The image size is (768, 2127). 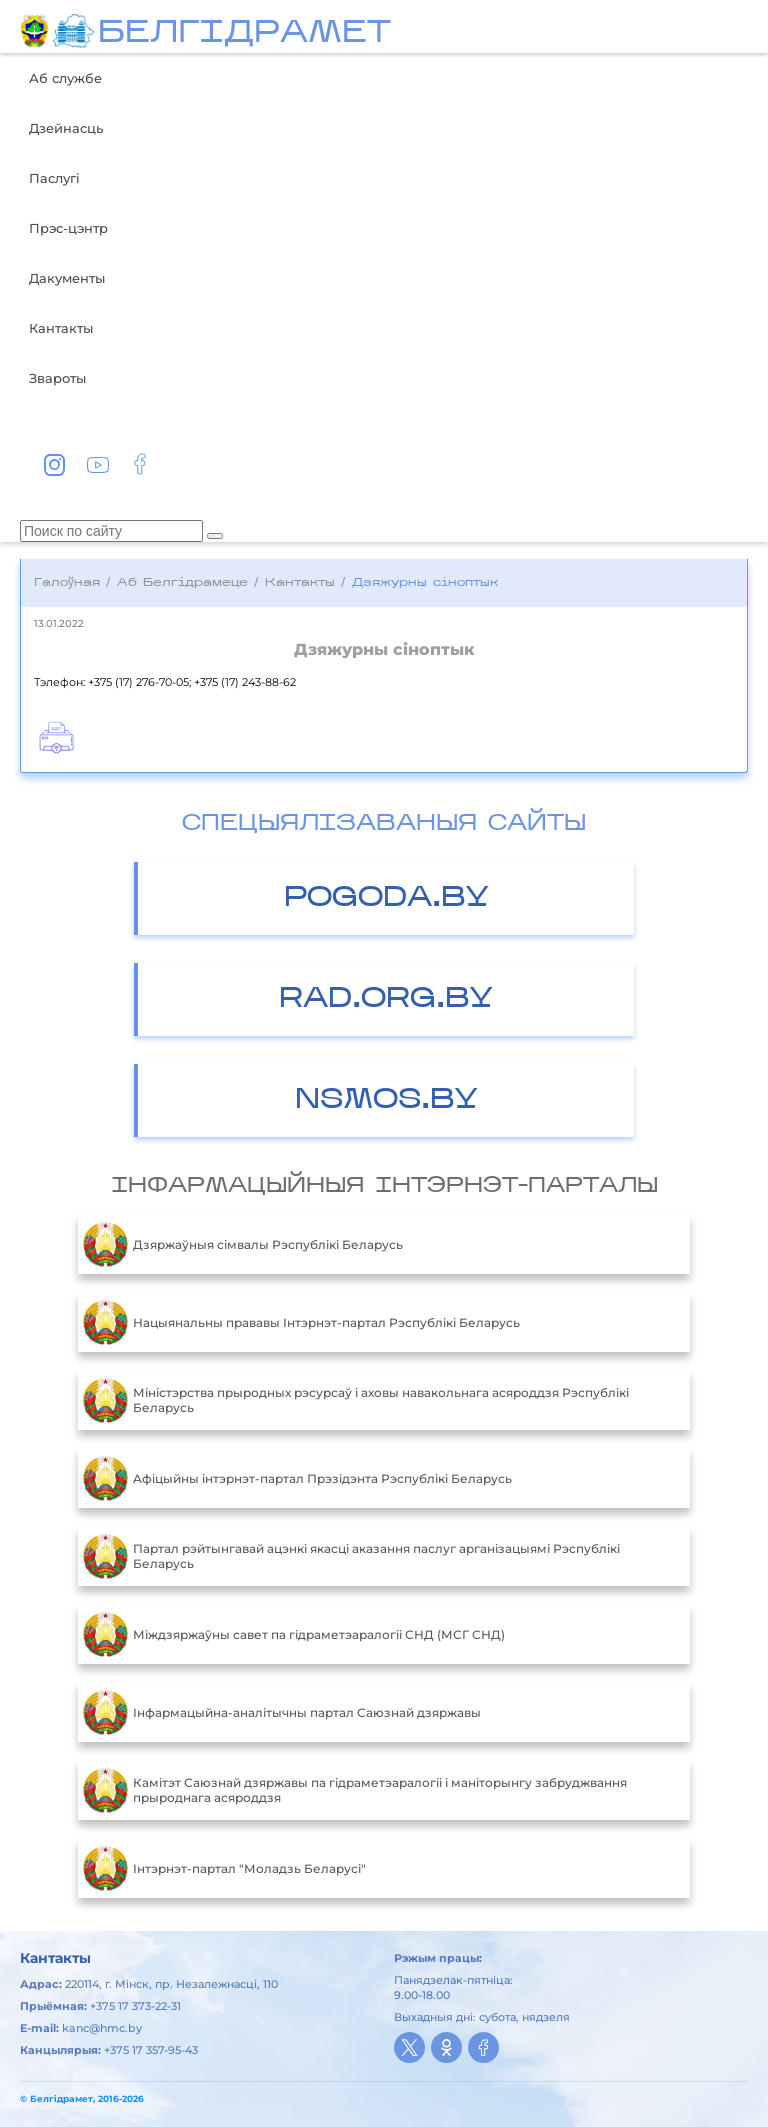 I want to click on Камітэт Саюзнай дзяржавы па гідраметэаралогіі і маніторынгу забруджвання прыроднага асяроддзя, so click(x=355, y=1790).